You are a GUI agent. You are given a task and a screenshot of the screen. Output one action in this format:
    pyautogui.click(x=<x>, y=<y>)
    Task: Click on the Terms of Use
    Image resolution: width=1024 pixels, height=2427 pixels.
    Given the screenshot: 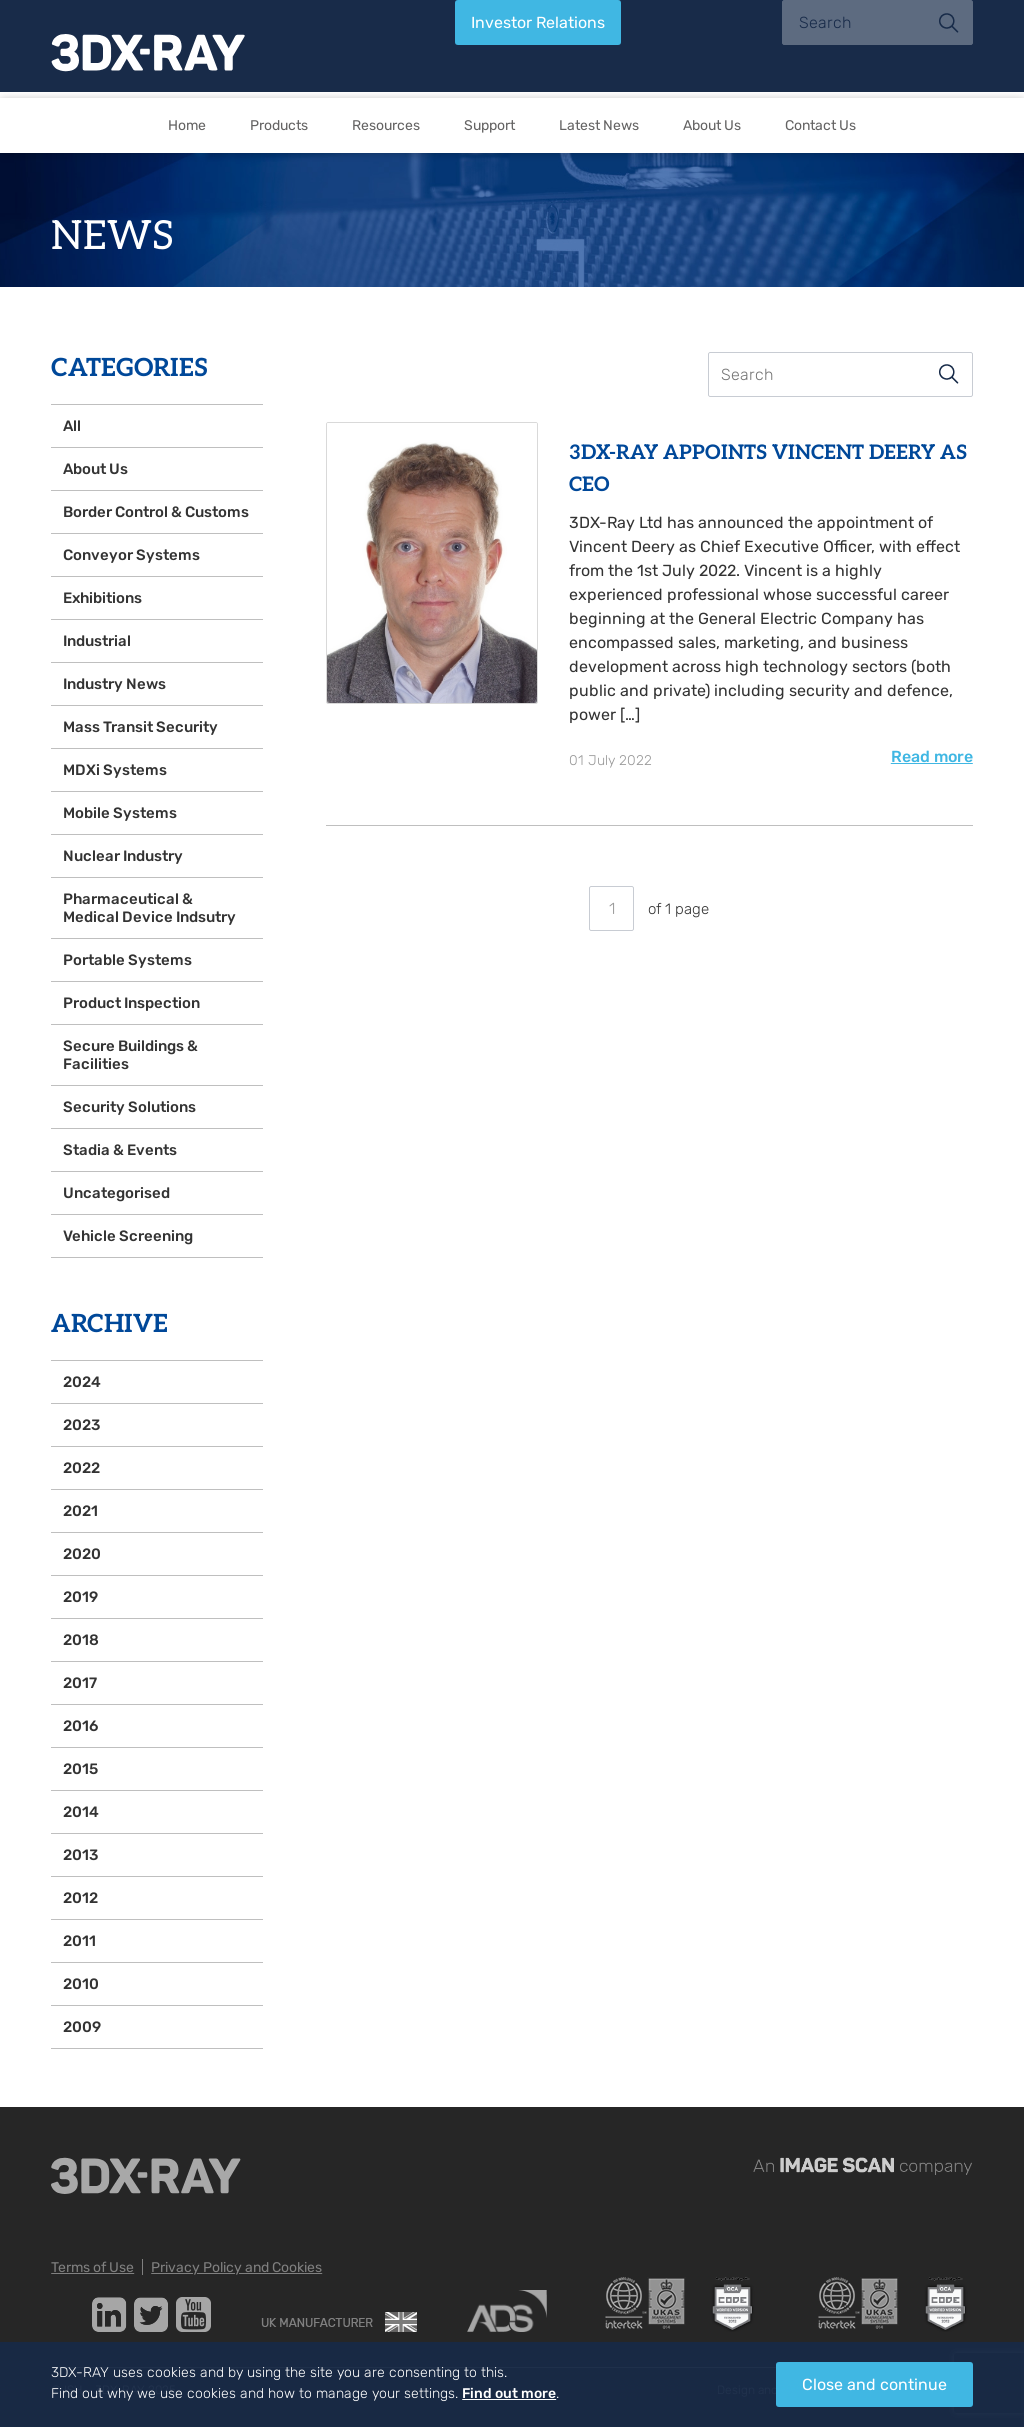 What is the action you would take?
    pyautogui.click(x=92, y=2267)
    